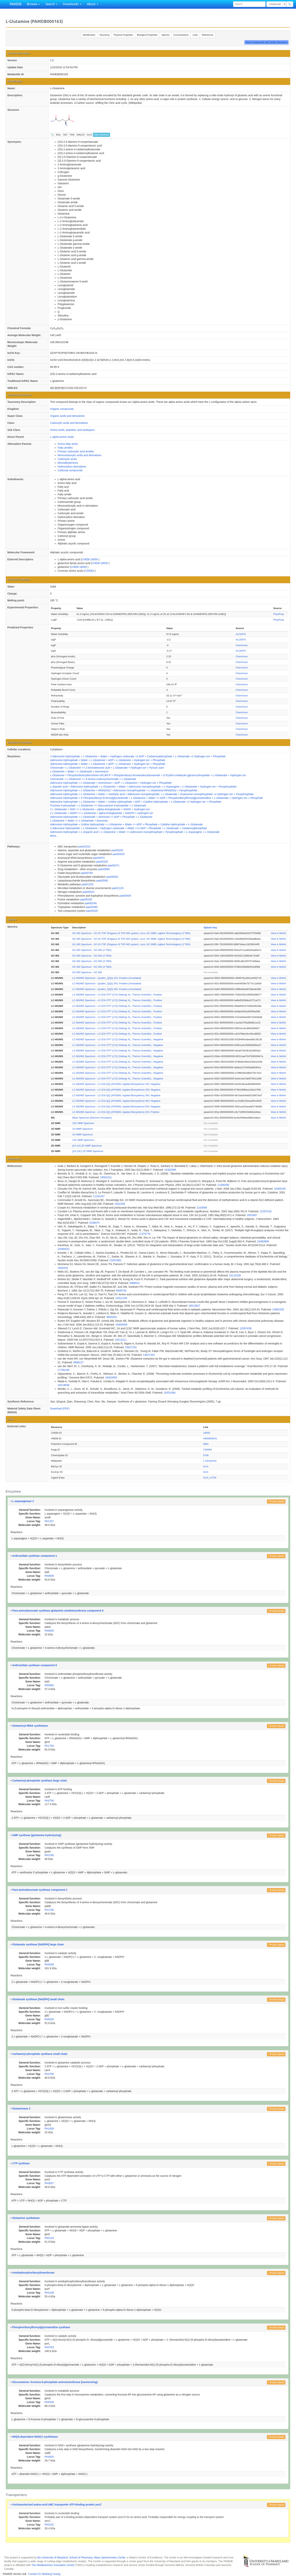 This screenshot has width=296, height=2576. What do you see at coordinates (100, 809) in the screenshot?
I see `2 L-Glutamate + NAD <> L-Glutamine + alpha-Ketoglutarate + NADH + Hydrogen ion` at bounding box center [100, 809].